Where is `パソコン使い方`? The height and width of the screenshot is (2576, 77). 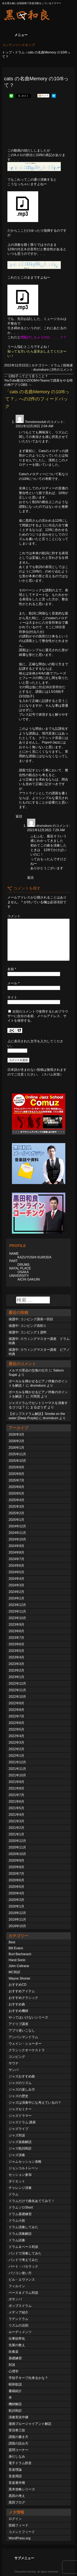 パソコン使い方 is located at coordinates (20, 2273).